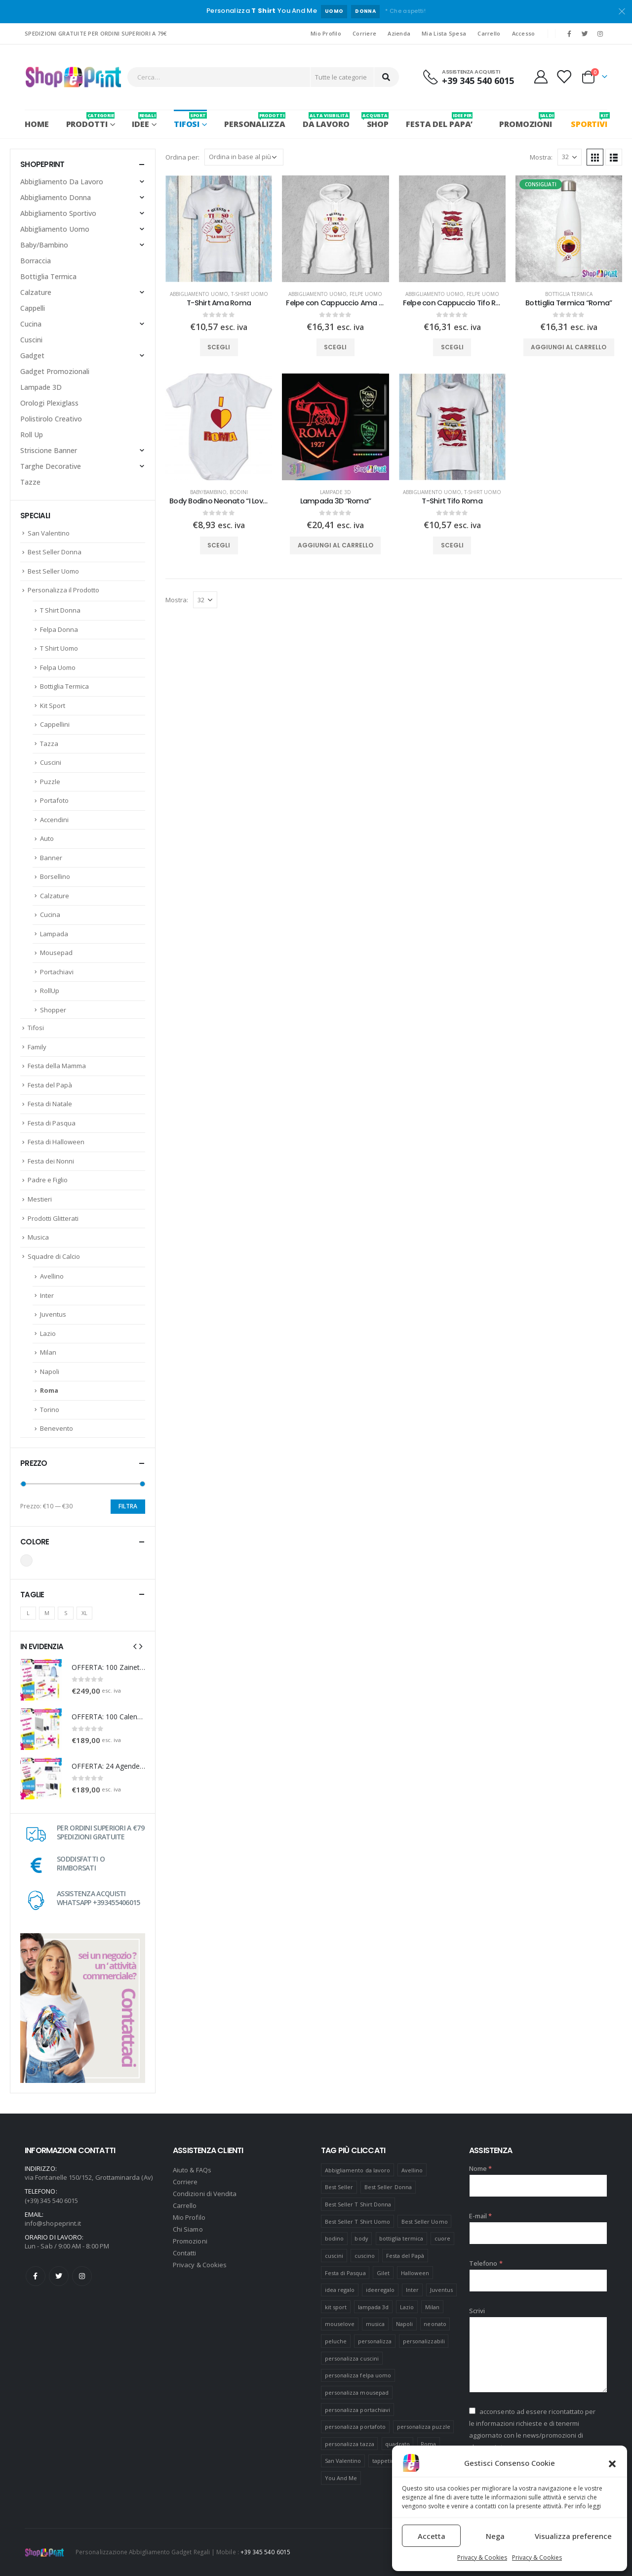 Image resolution: width=632 pixels, height=2576 pixels. Describe the element at coordinates (452, 545) in the screenshot. I see `Scegli [Seleziona le opzioni per “T-Shirt Tifo Roma”]` at that location.